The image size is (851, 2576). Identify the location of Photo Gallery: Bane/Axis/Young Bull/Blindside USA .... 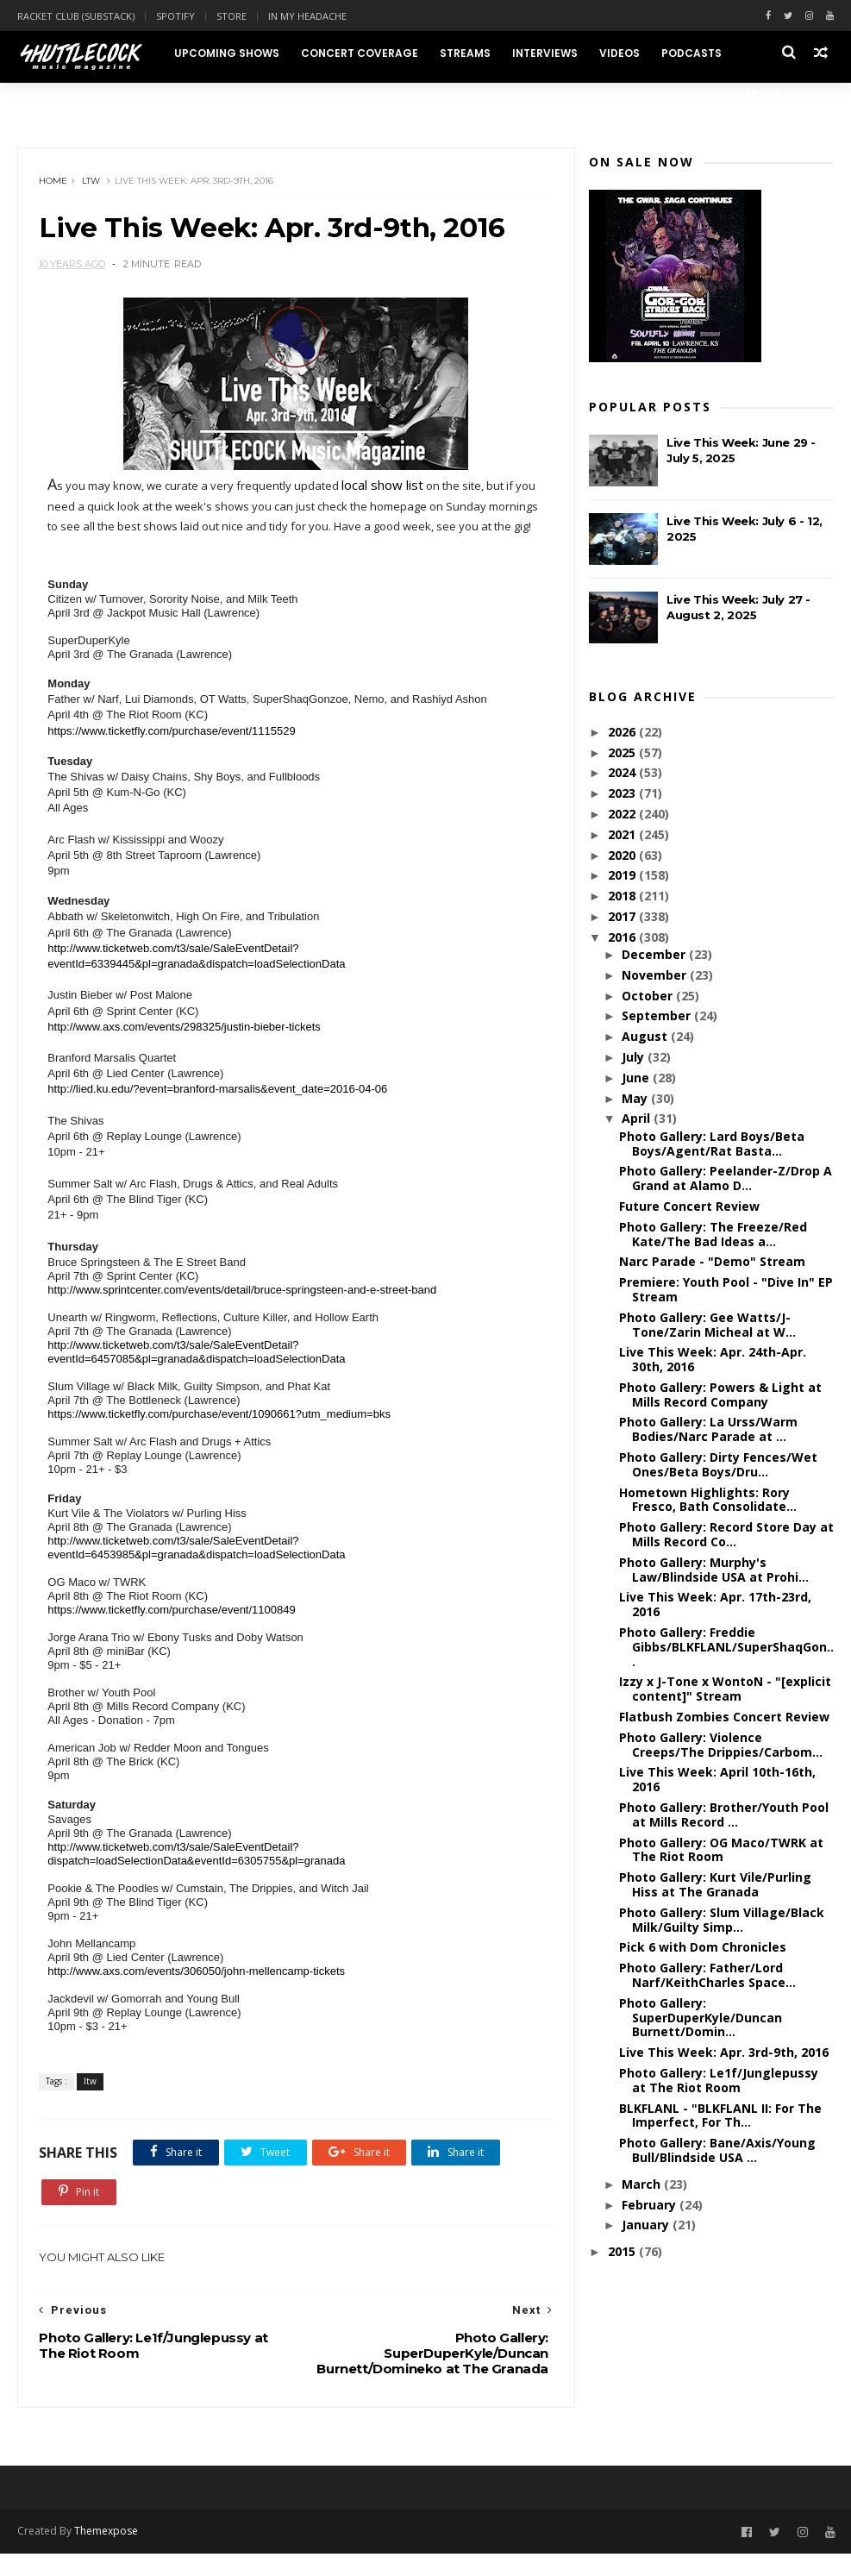
(717, 2150).